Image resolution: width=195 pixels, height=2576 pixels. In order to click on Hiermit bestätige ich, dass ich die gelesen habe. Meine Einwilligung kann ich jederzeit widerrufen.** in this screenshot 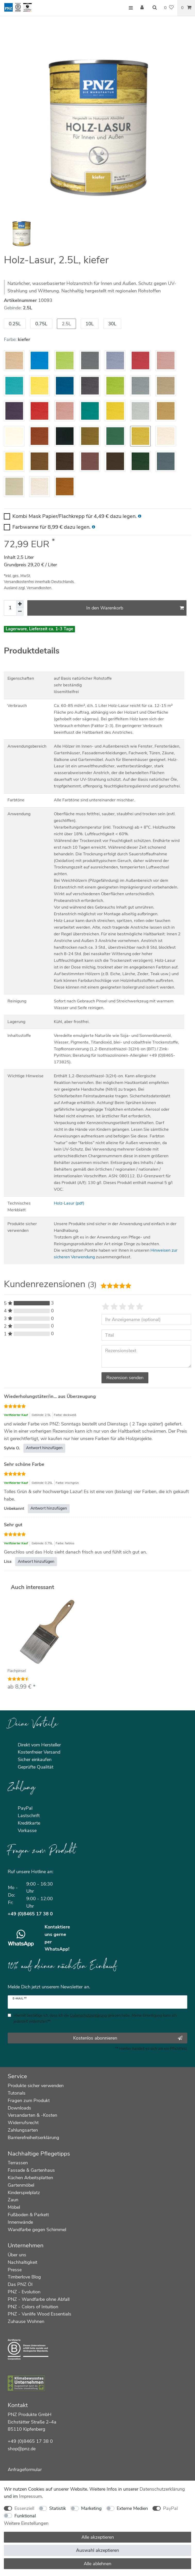, I will do `click(95, 2018)`.